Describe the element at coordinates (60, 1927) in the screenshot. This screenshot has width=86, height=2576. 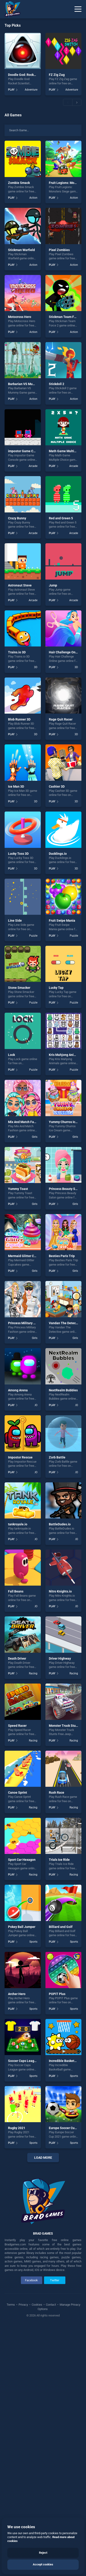
I see `Billiard and Golf` at that location.